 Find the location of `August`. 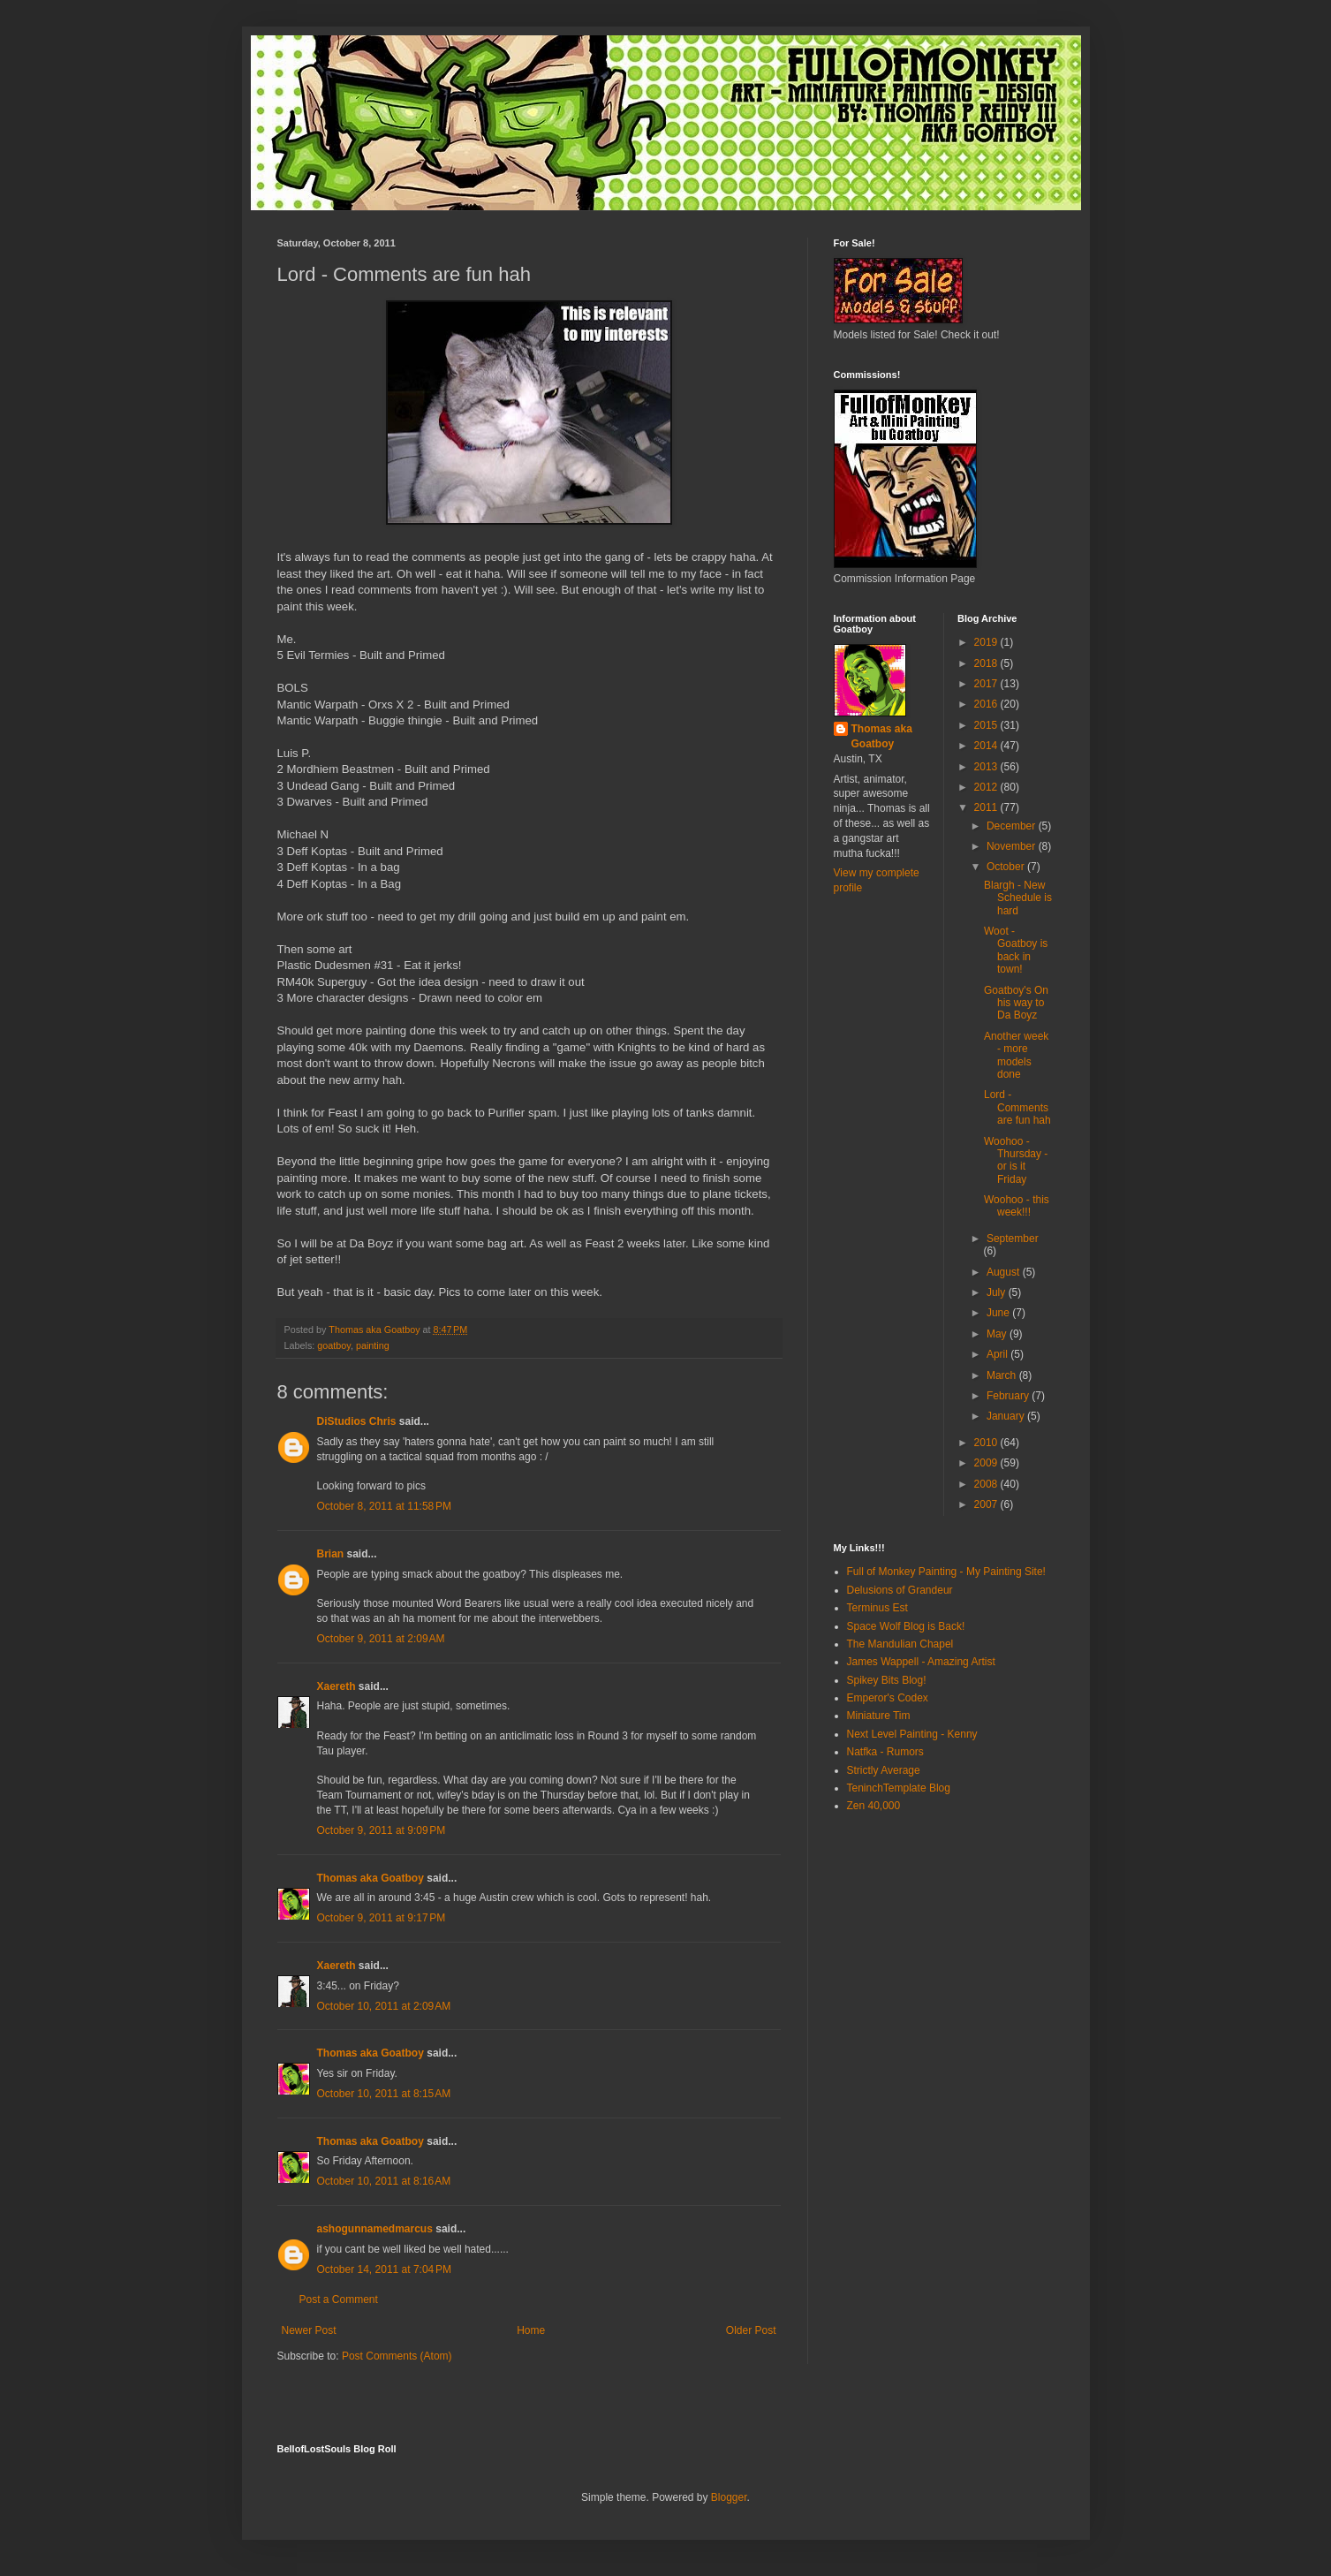

August is located at coordinates (1005, 1272).